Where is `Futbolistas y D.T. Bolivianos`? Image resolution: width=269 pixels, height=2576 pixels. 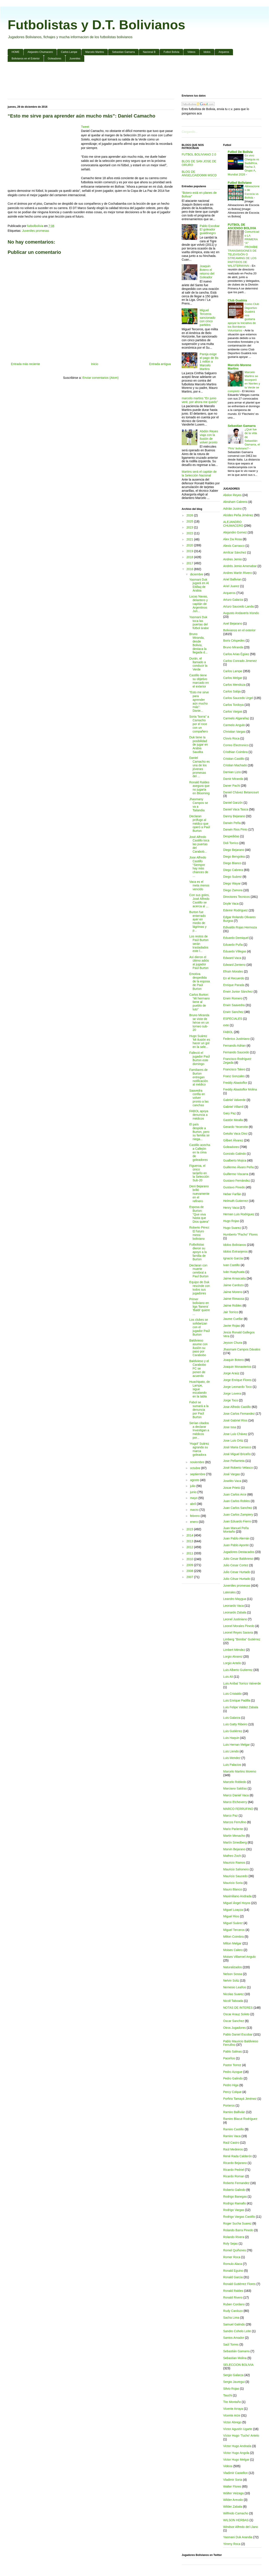
Futbolistas y D.T. Bolivianos is located at coordinates (96, 24).